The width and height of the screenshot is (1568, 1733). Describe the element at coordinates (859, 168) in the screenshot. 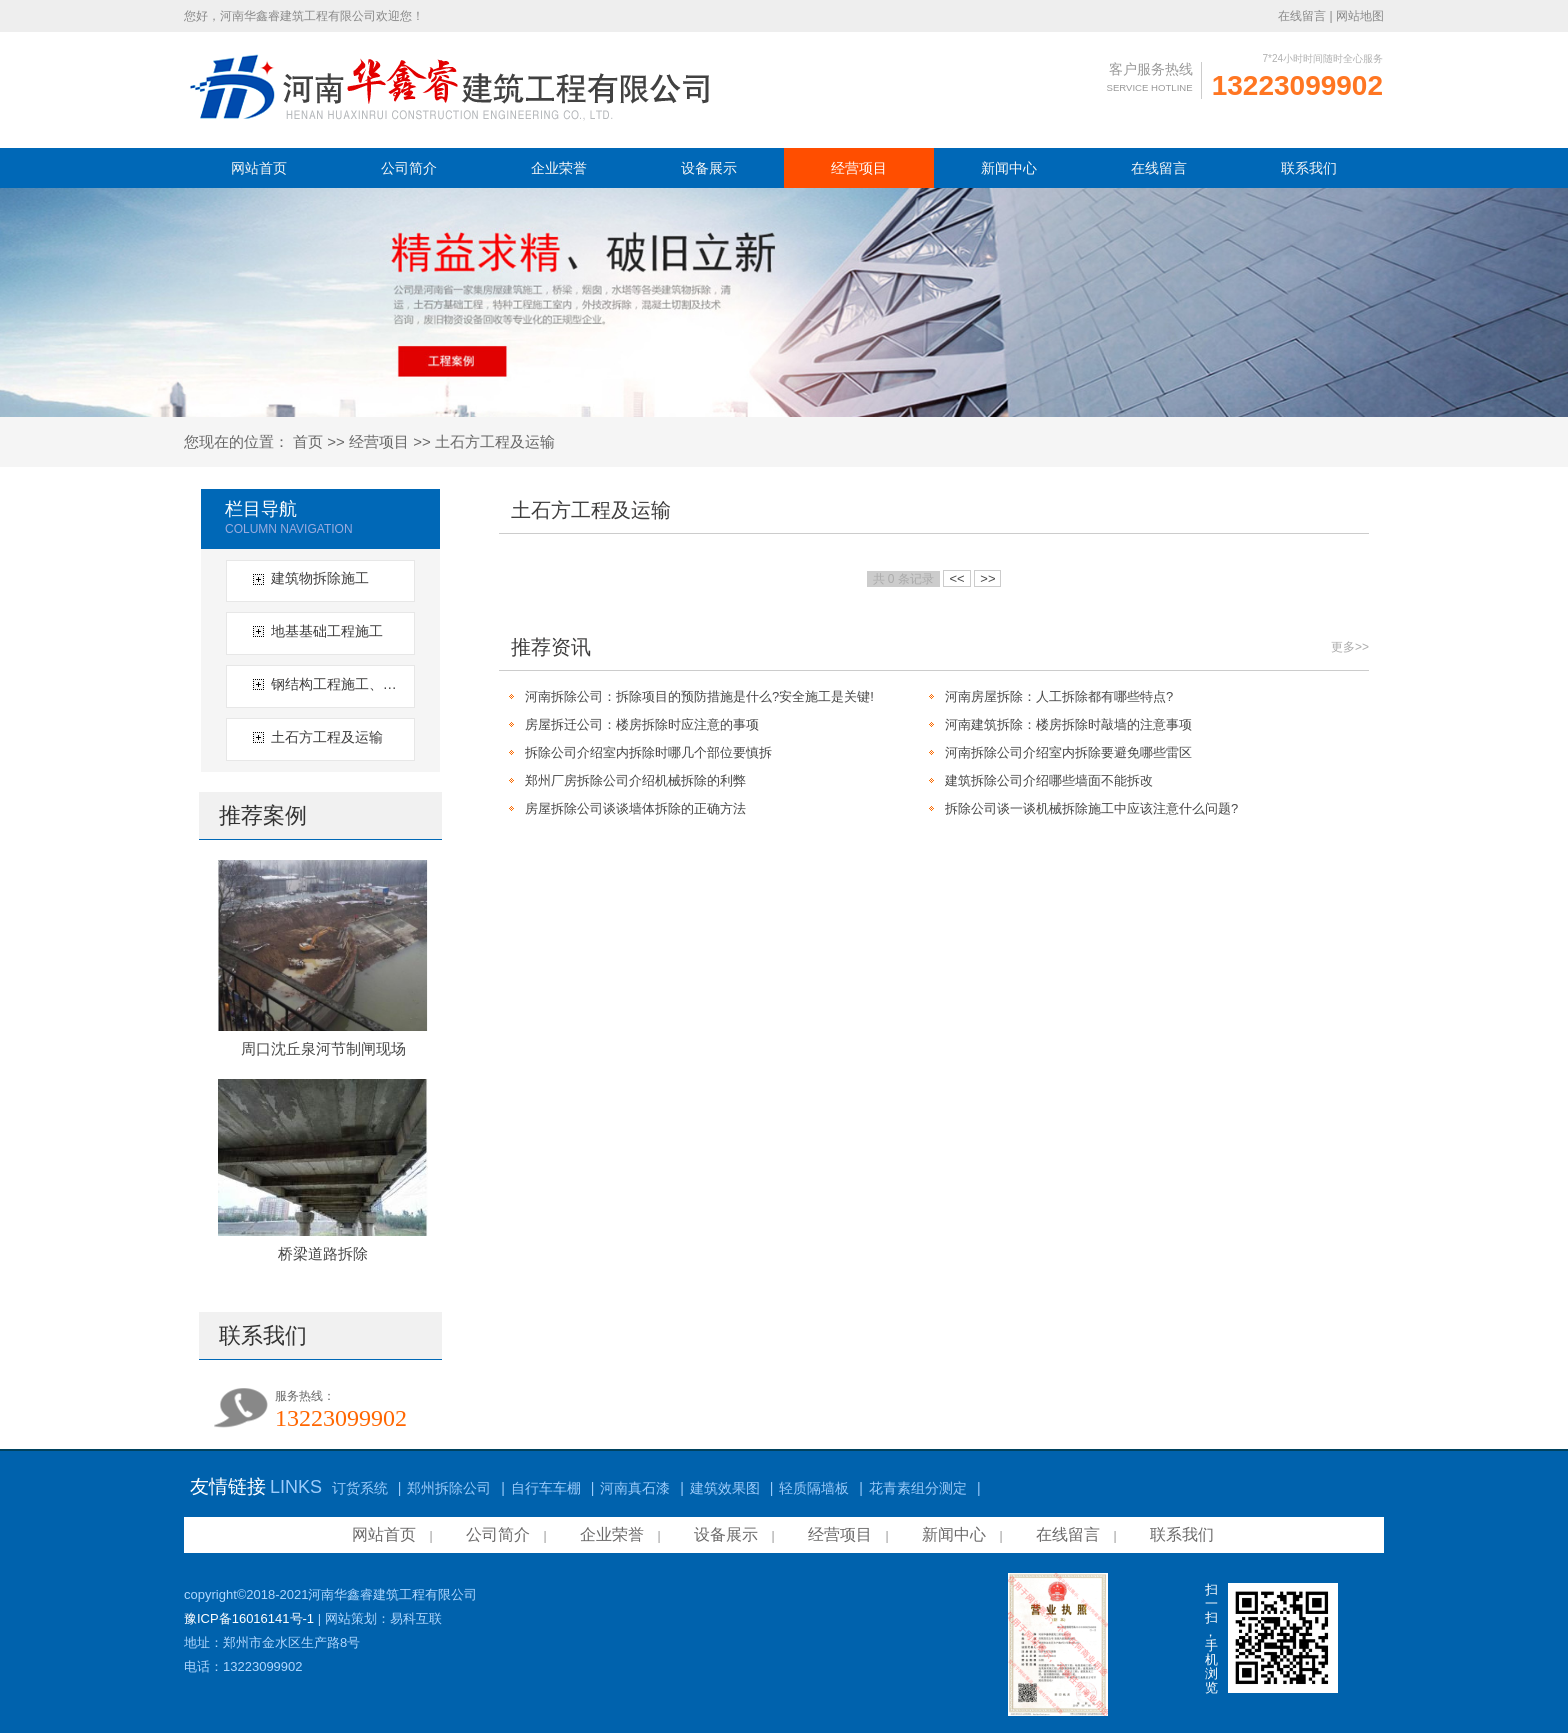

I see `经营项目` at that location.